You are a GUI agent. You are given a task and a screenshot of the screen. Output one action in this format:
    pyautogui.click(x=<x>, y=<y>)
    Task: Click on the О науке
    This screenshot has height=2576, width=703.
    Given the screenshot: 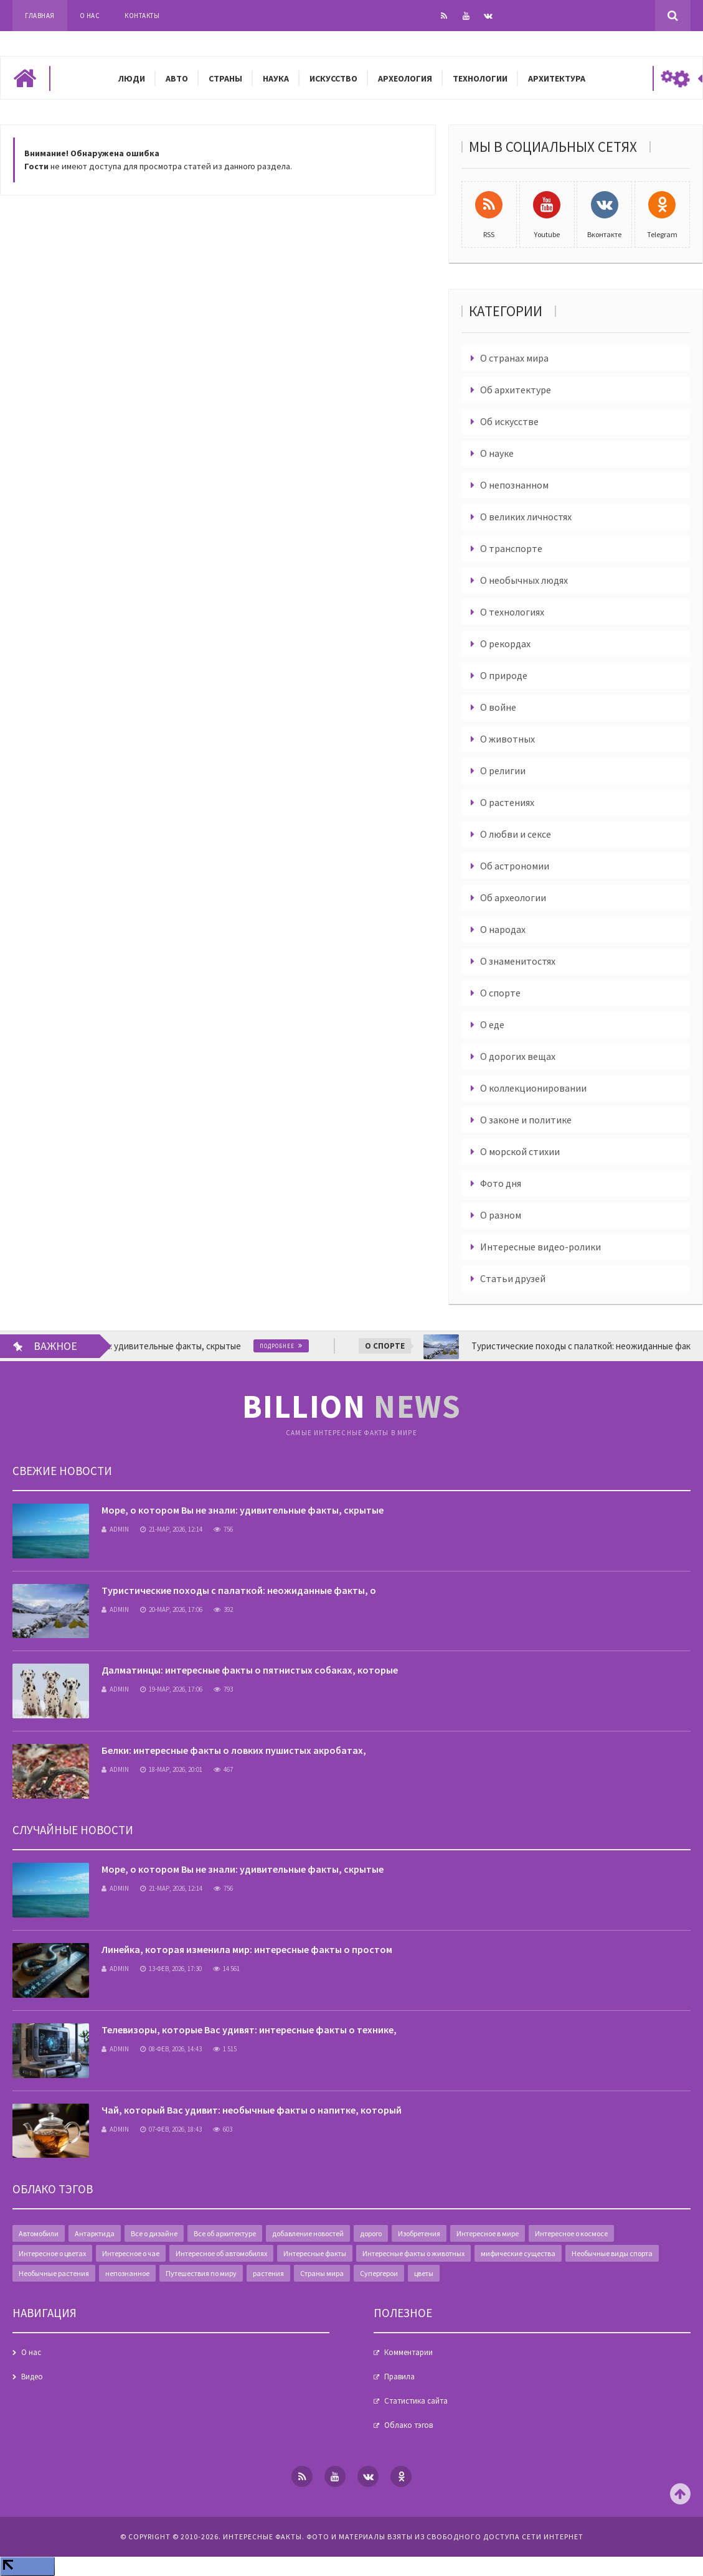 What is the action you would take?
    pyautogui.click(x=497, y=453)
    